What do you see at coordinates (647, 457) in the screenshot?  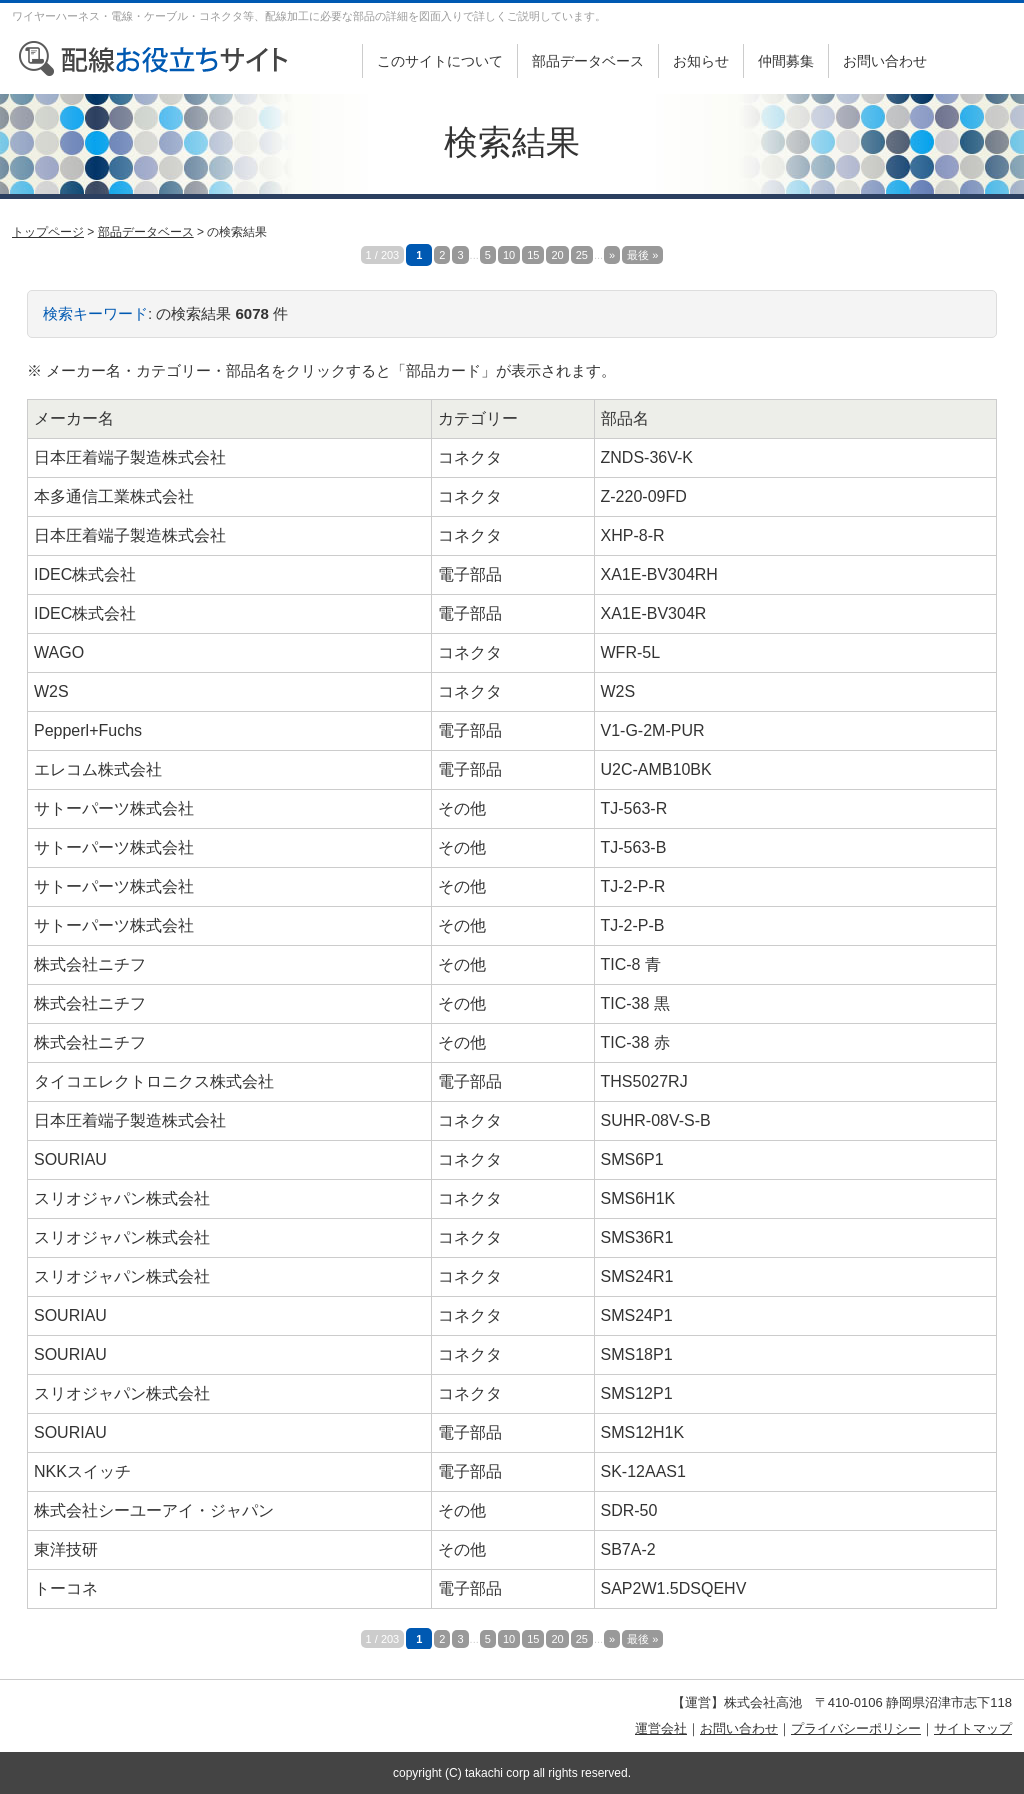 I see `ZNDS-36V-K` at bounding box center [647, 457].